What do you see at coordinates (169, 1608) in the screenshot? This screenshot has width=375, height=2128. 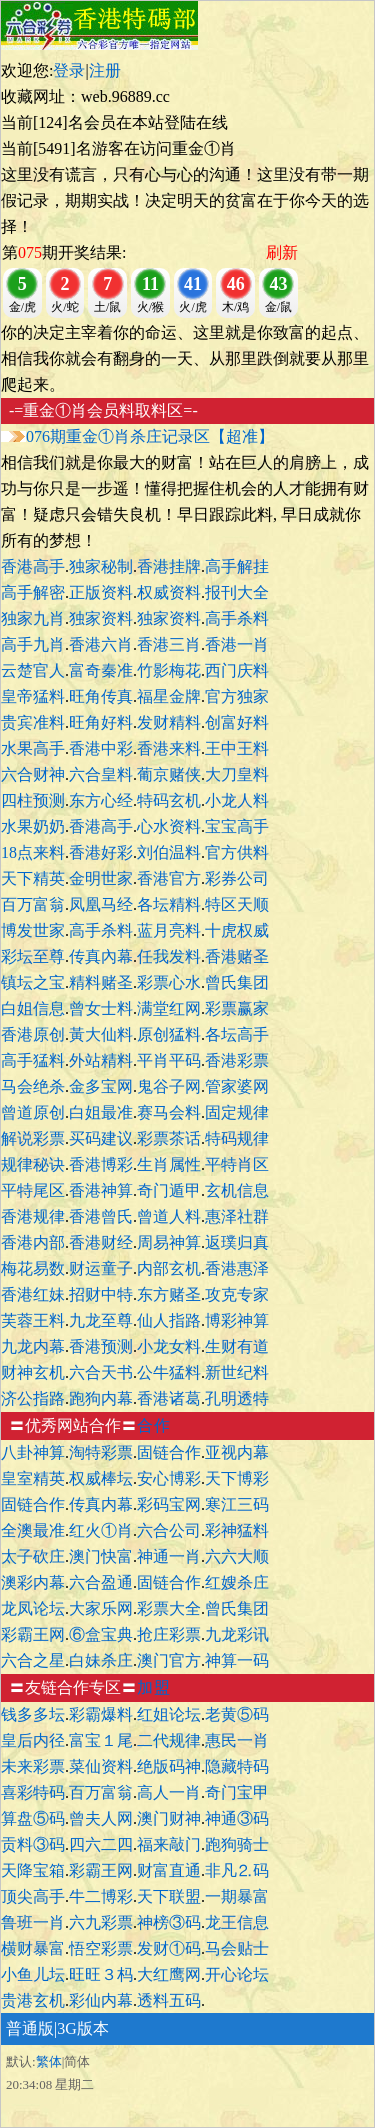 I see `彩票大全` at bounding box center [169, 1608].